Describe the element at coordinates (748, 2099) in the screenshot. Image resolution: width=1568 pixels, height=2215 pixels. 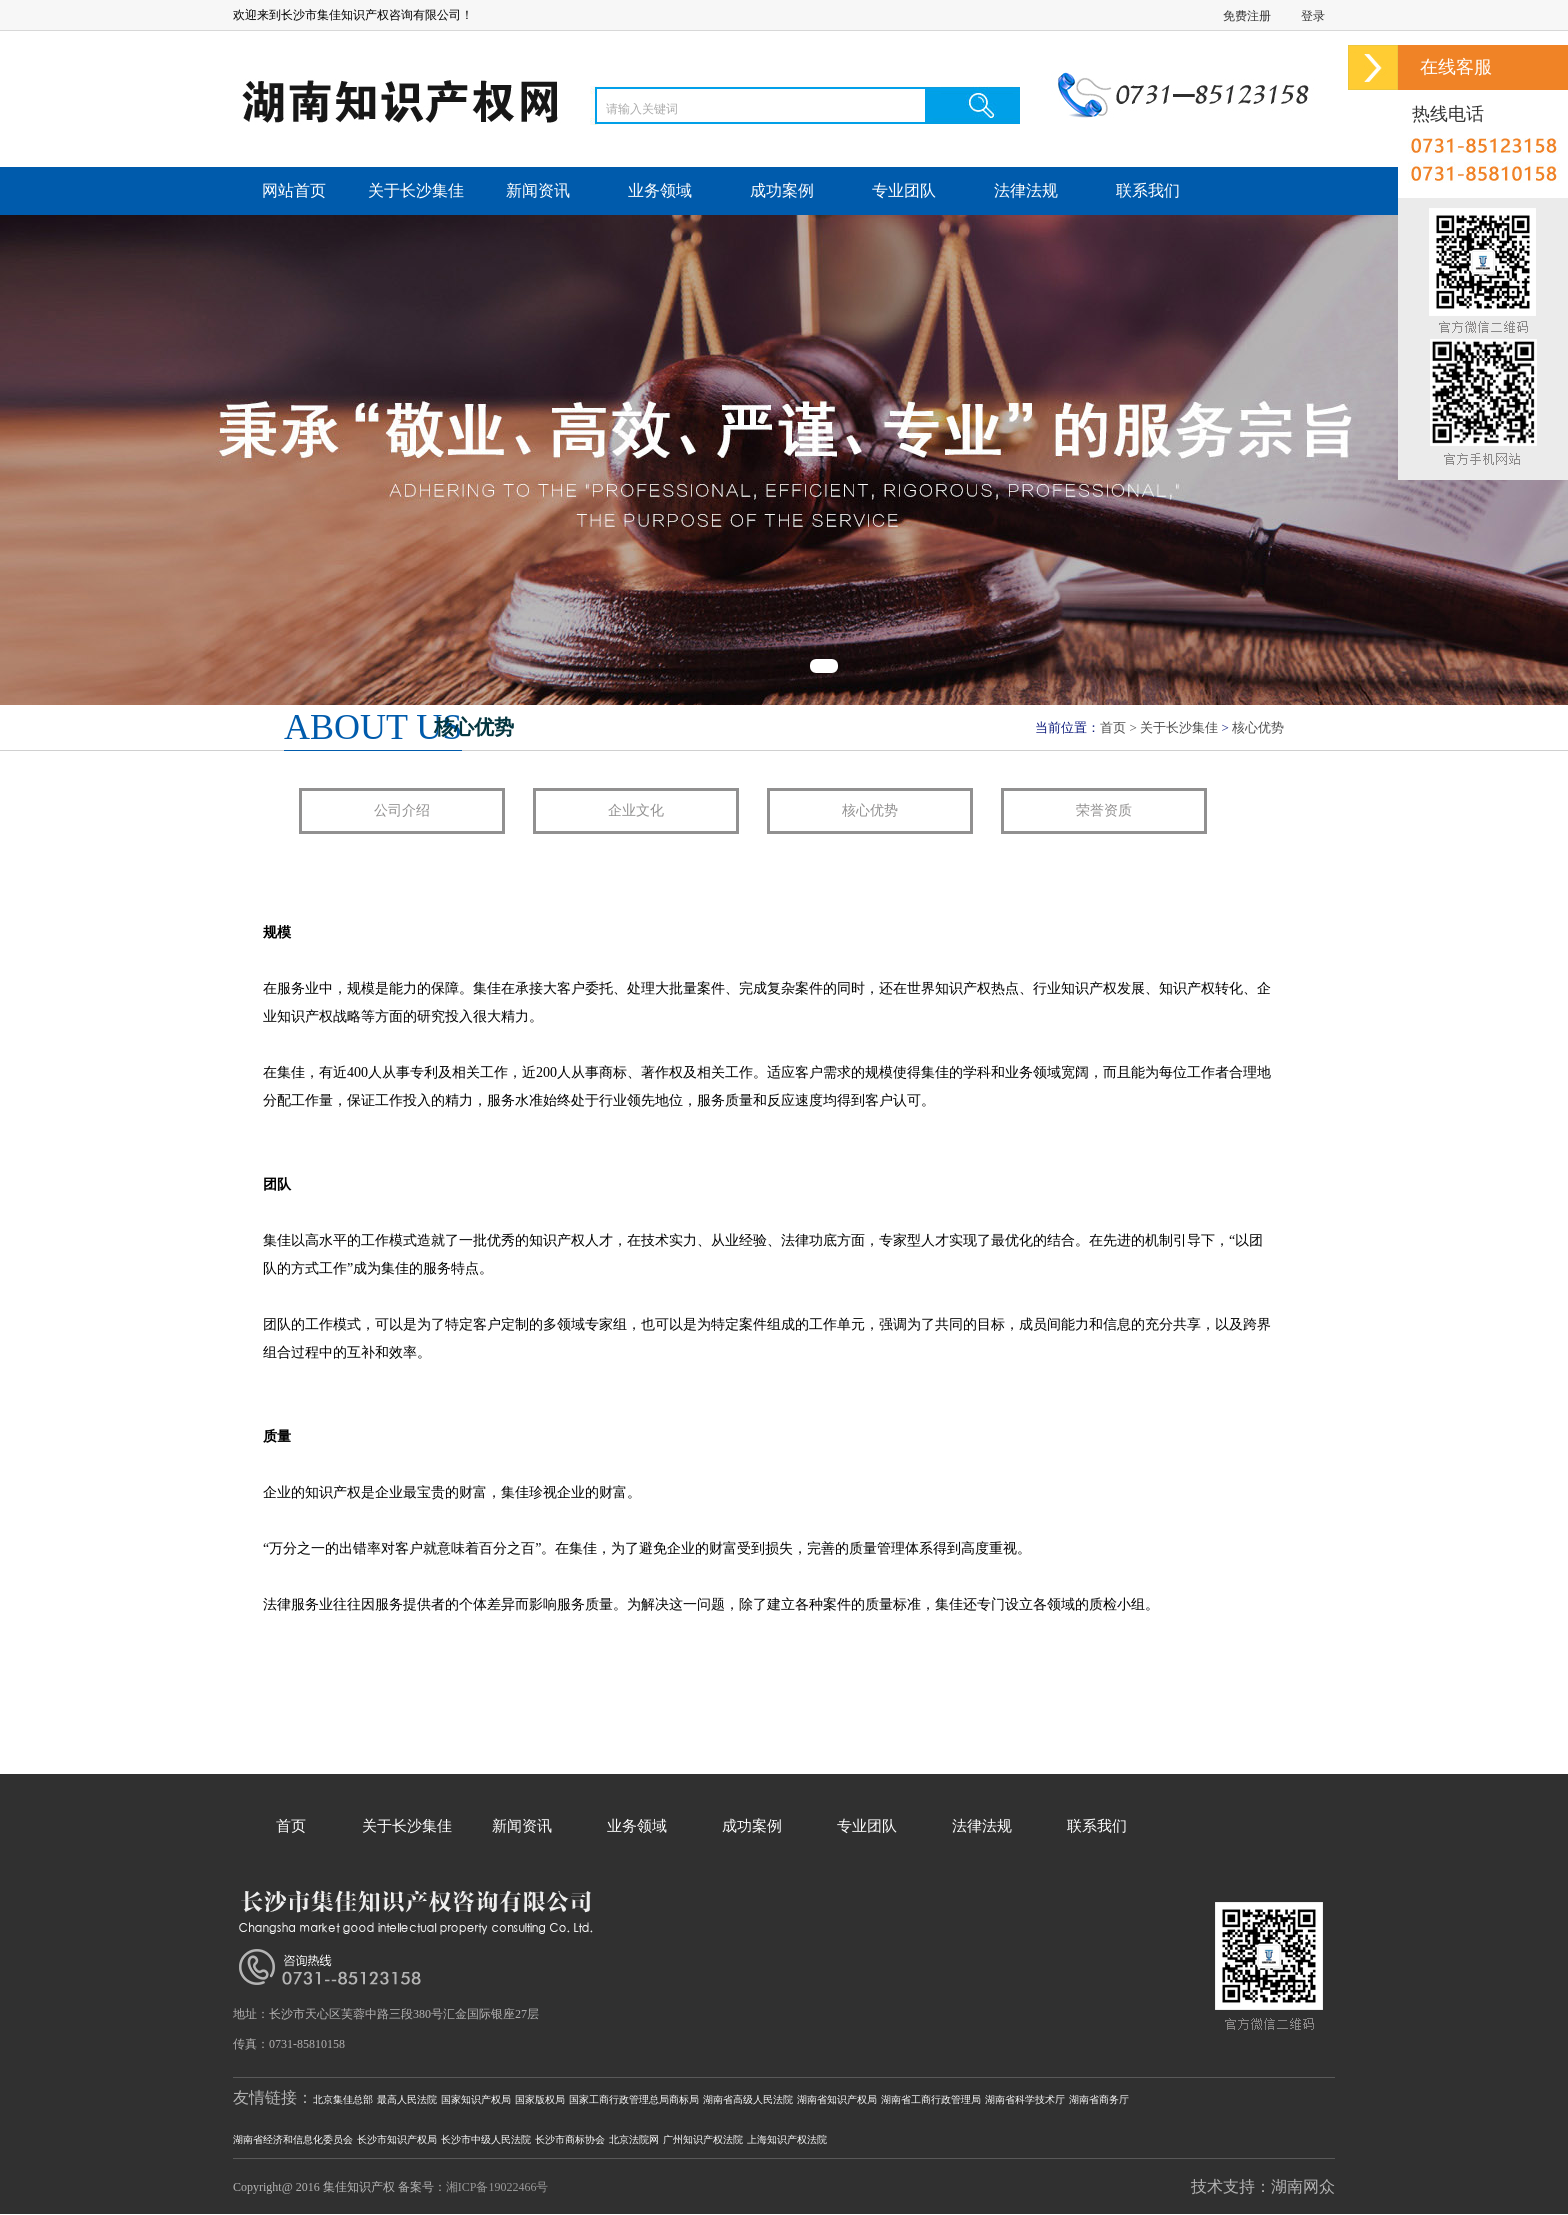
I see `湖南省高级人民法院` at that location.